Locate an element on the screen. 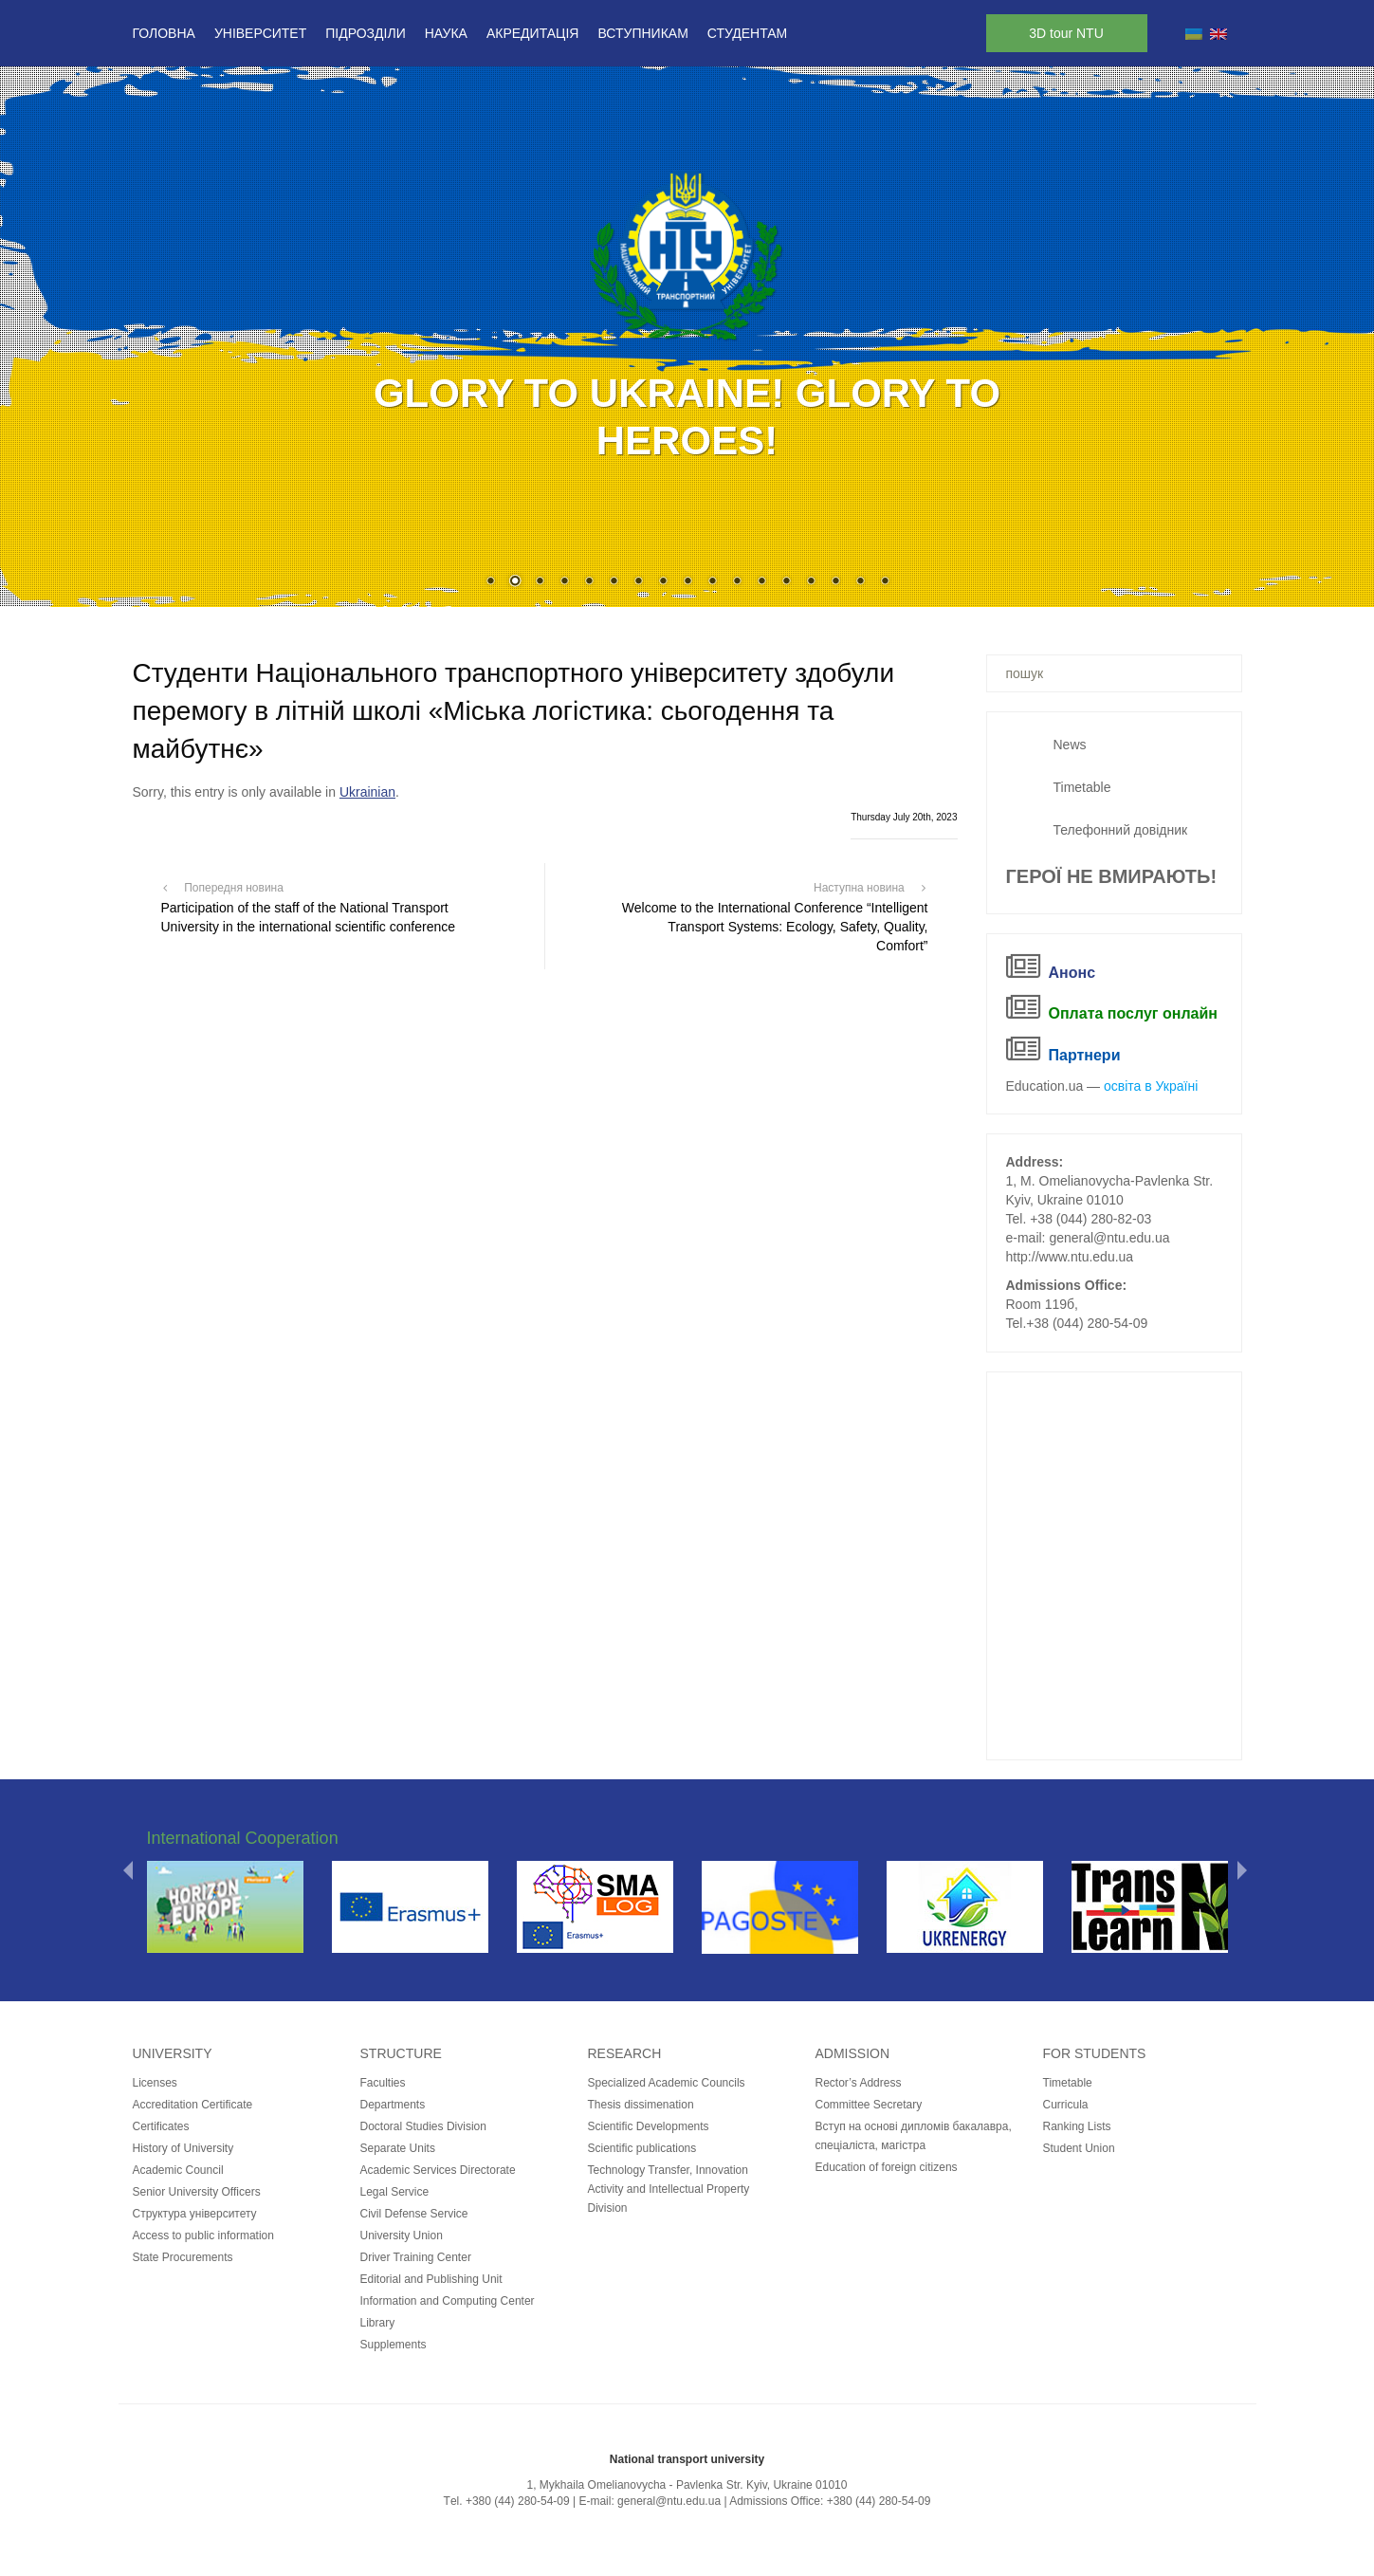  Scientific publications is located at coordinates (642, 2148).